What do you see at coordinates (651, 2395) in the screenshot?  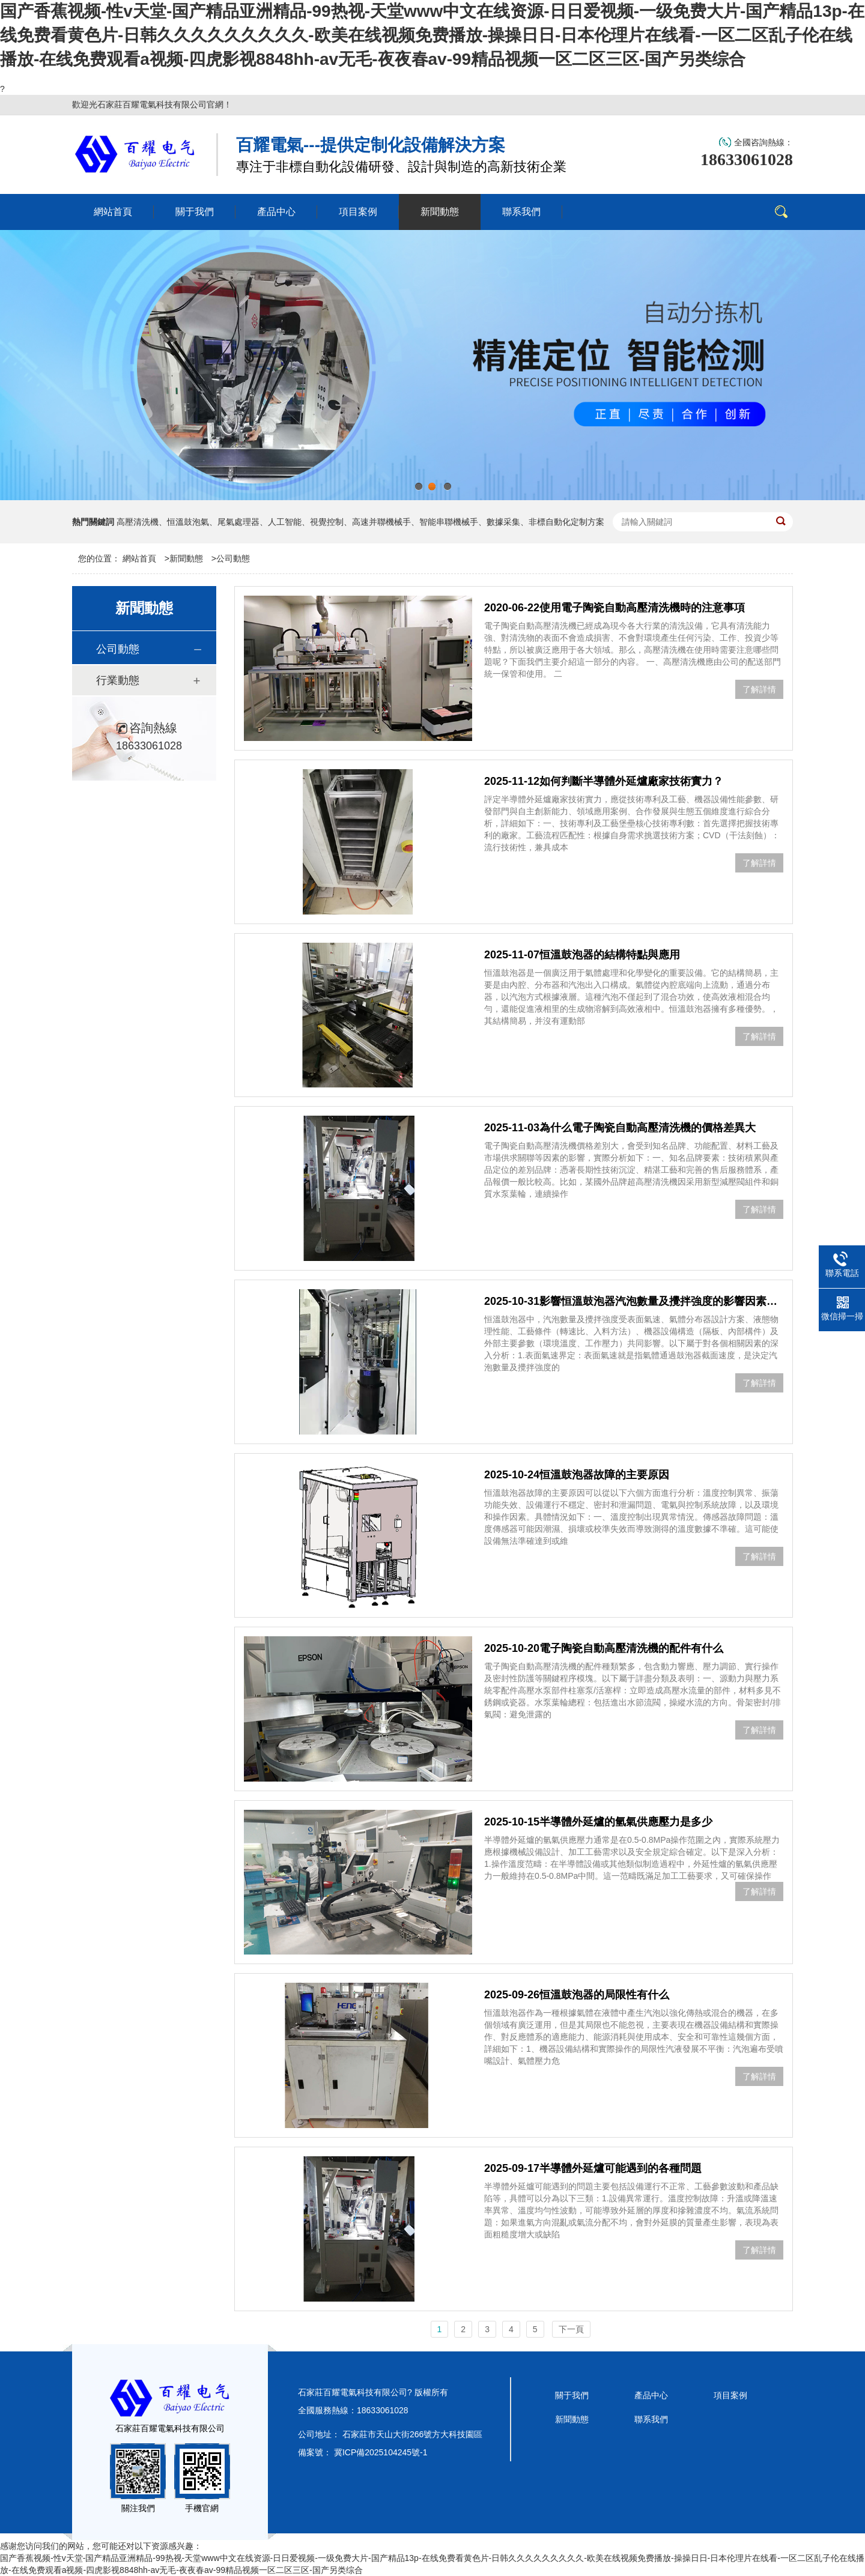 I see `產品中心` at bounding box center [651, 2395].